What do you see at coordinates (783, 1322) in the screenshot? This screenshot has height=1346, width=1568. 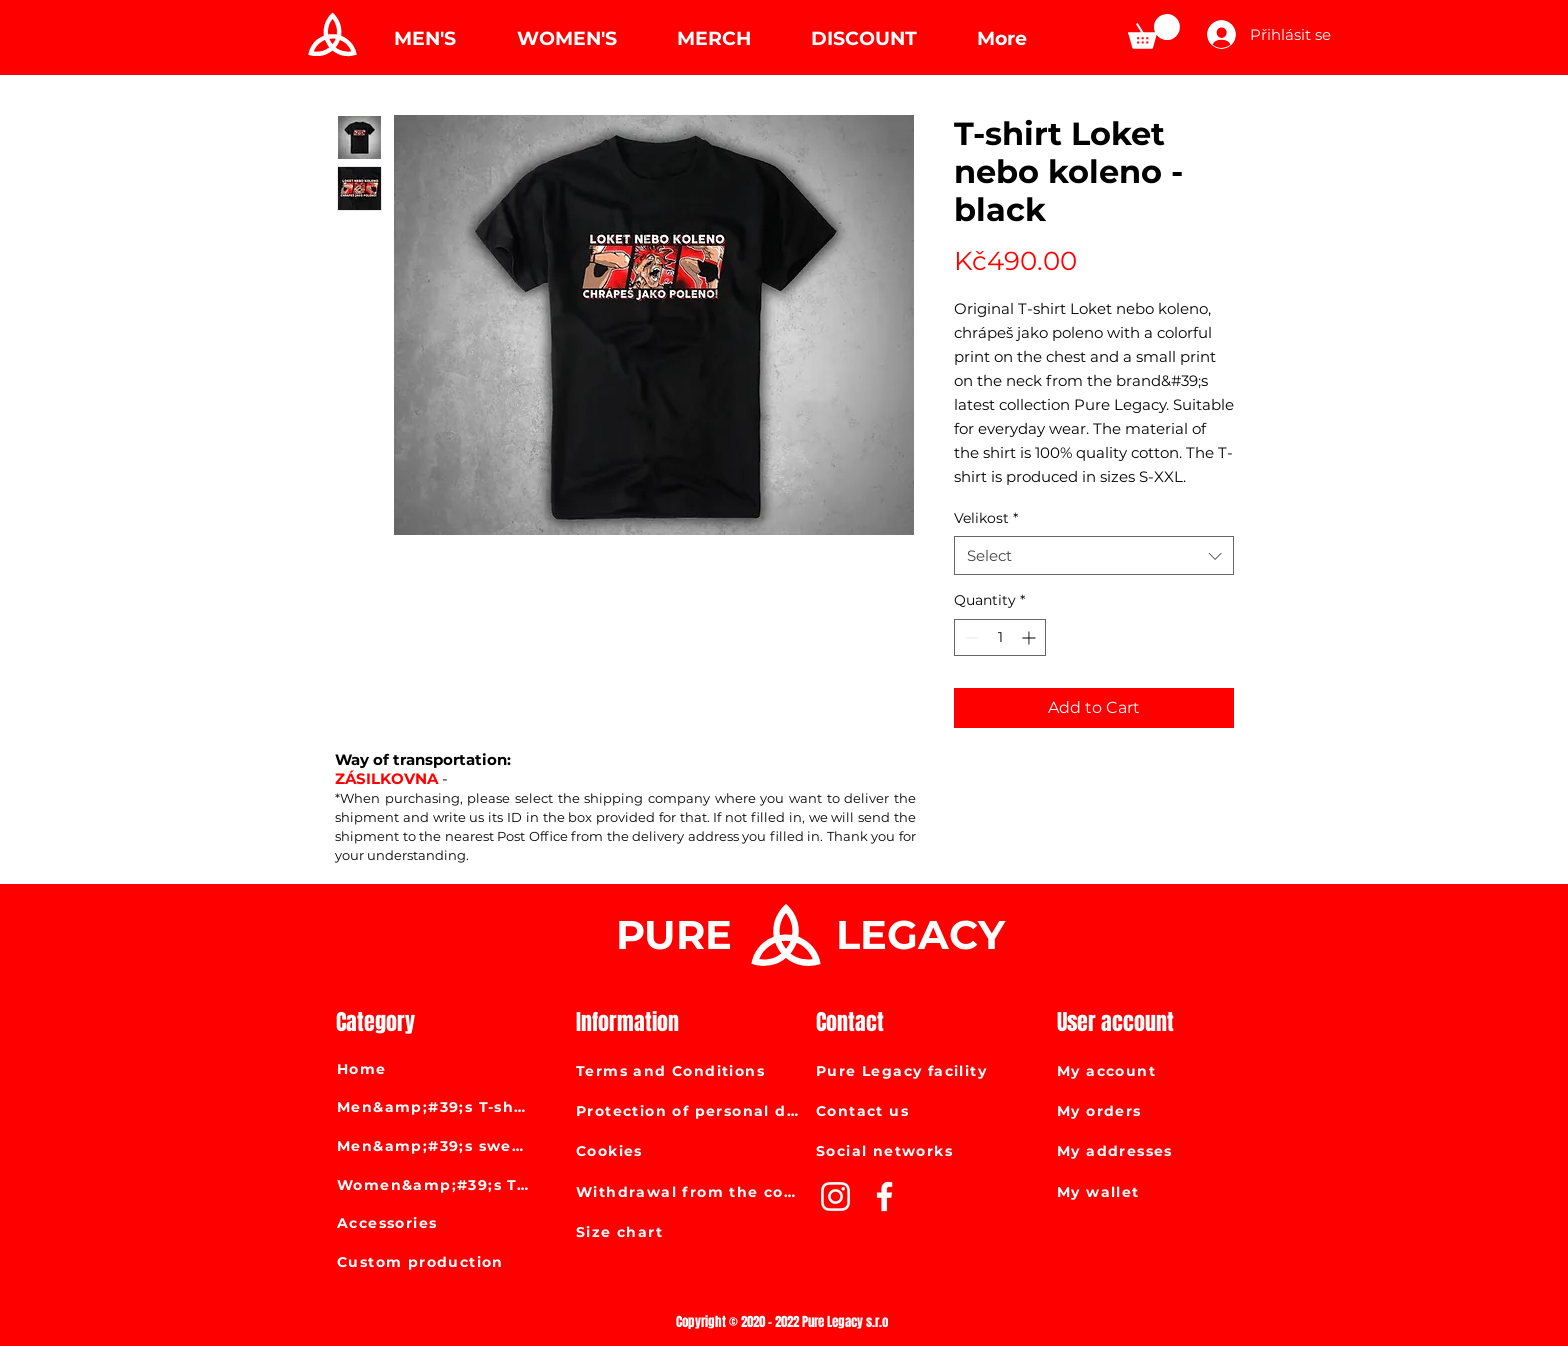 I see `[Copyright © 2020 - 2022 Pure Legacy s.r.o]` at bounding box center [783, 1322].